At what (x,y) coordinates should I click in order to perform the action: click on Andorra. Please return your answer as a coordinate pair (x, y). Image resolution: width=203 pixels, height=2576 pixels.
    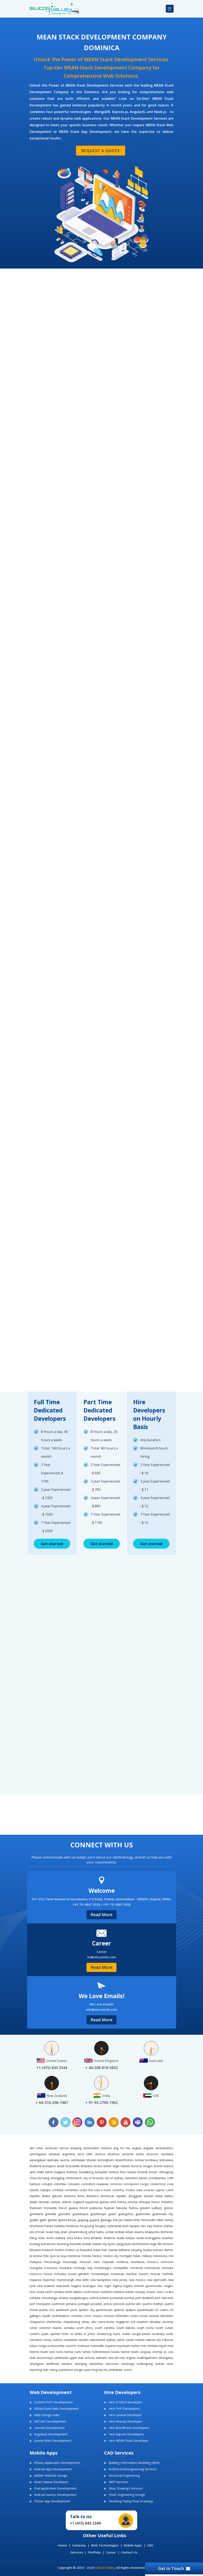
    Looking at the image, I should click on (106, 2148).